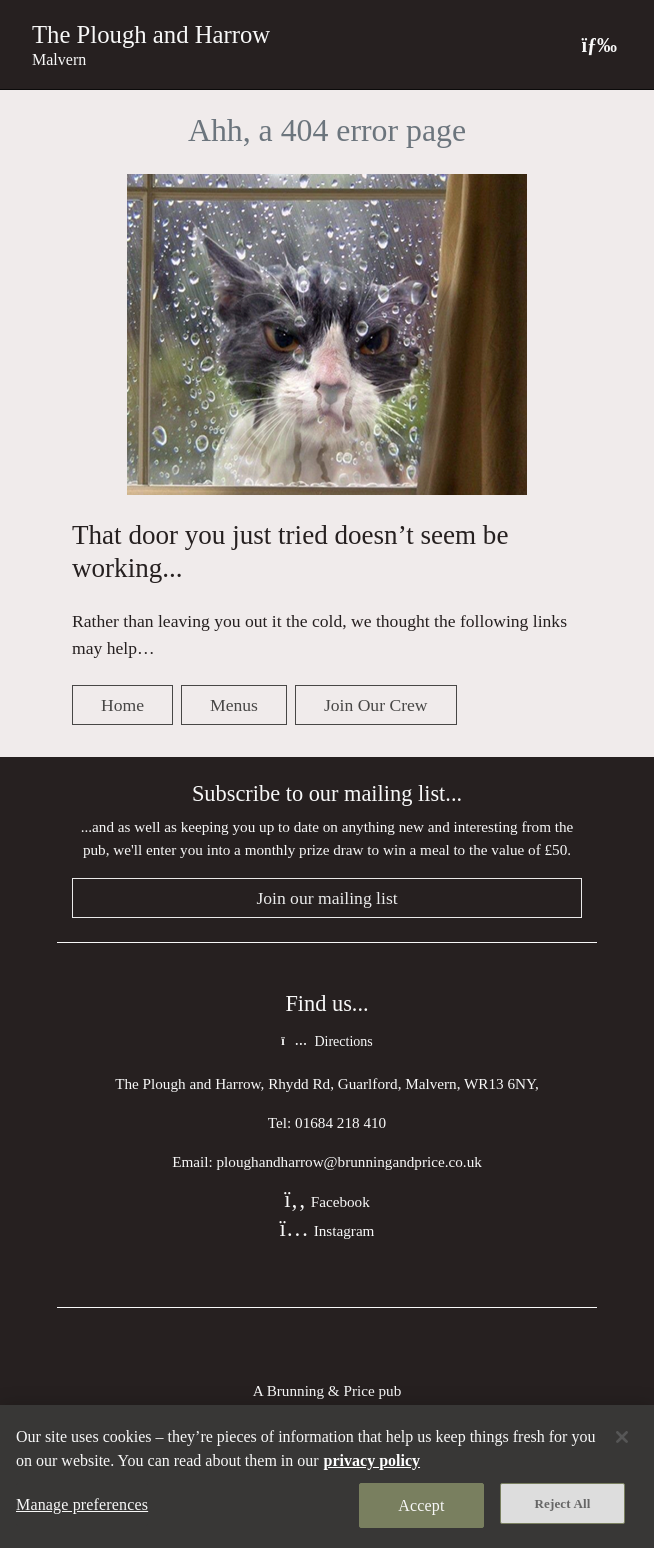  Describe the element at coordinates (372, 1460) in the screenshot. I see `privacy policy [More information about your privacy, opens in a new tab]` at that location.